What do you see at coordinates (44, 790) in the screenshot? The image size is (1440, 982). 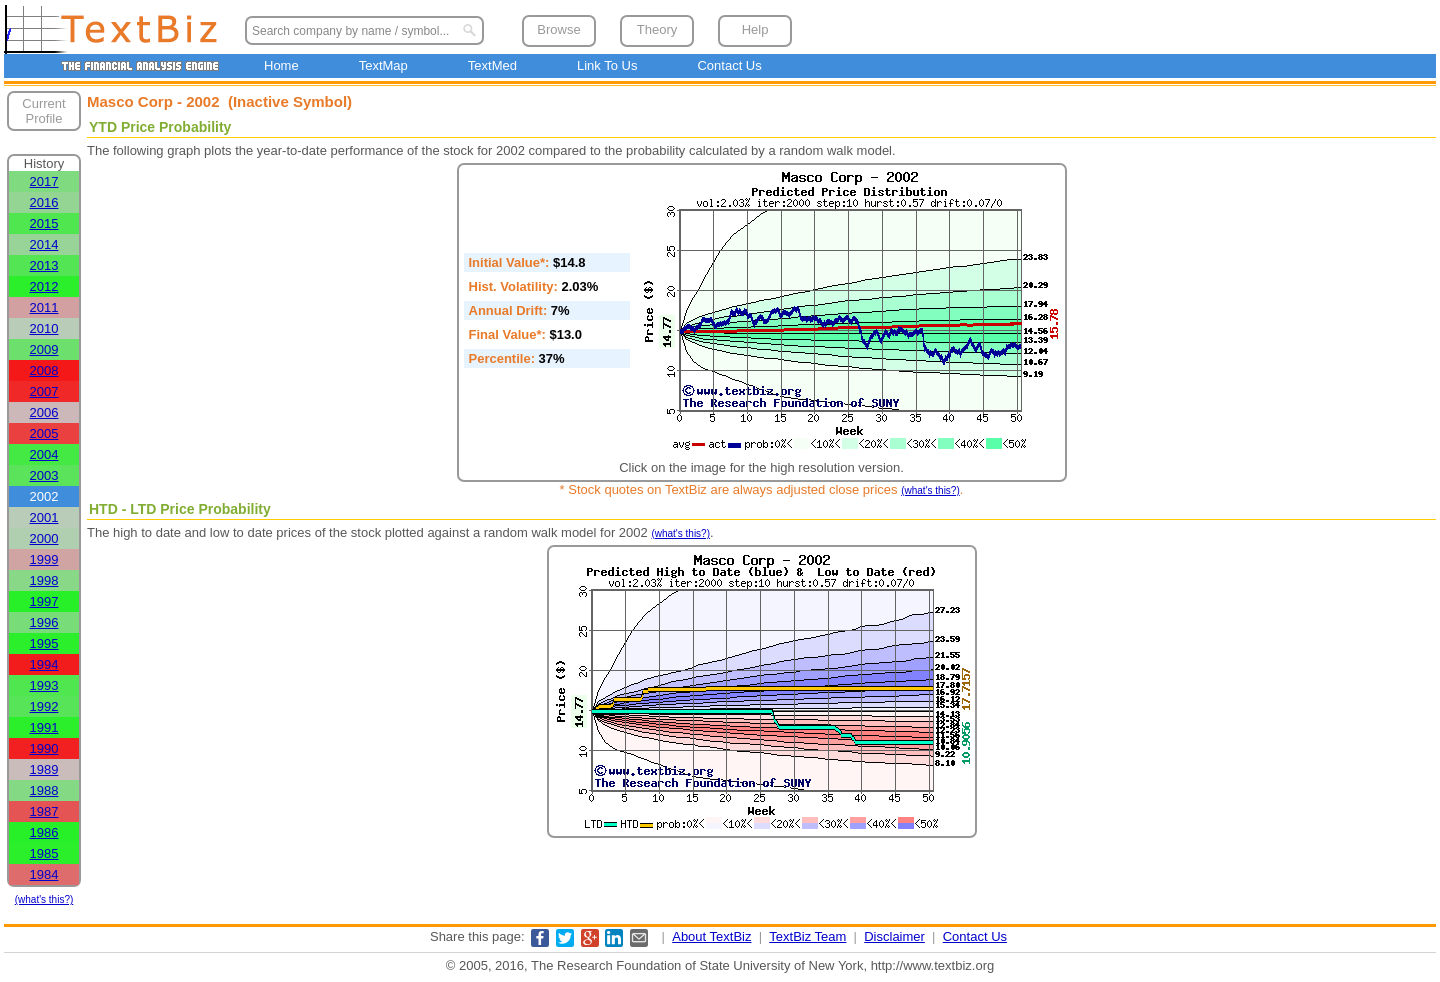 I see `1988` at bounding box center [44, 790].